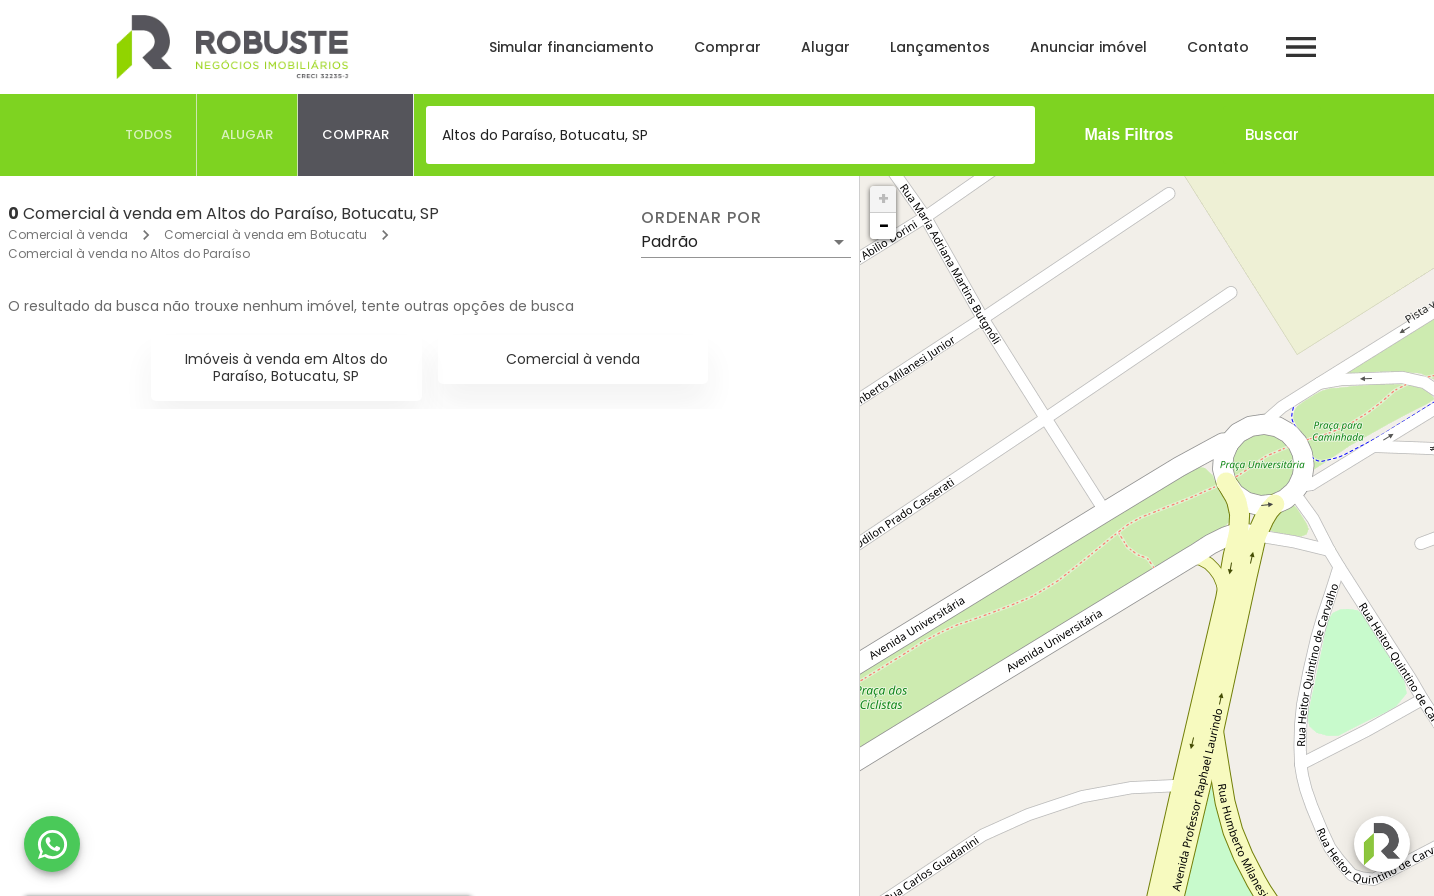  What do you see at coordinates (571, 47) in the screenshot?
I see `Simular financiamento` at bounding box center [571, 47].